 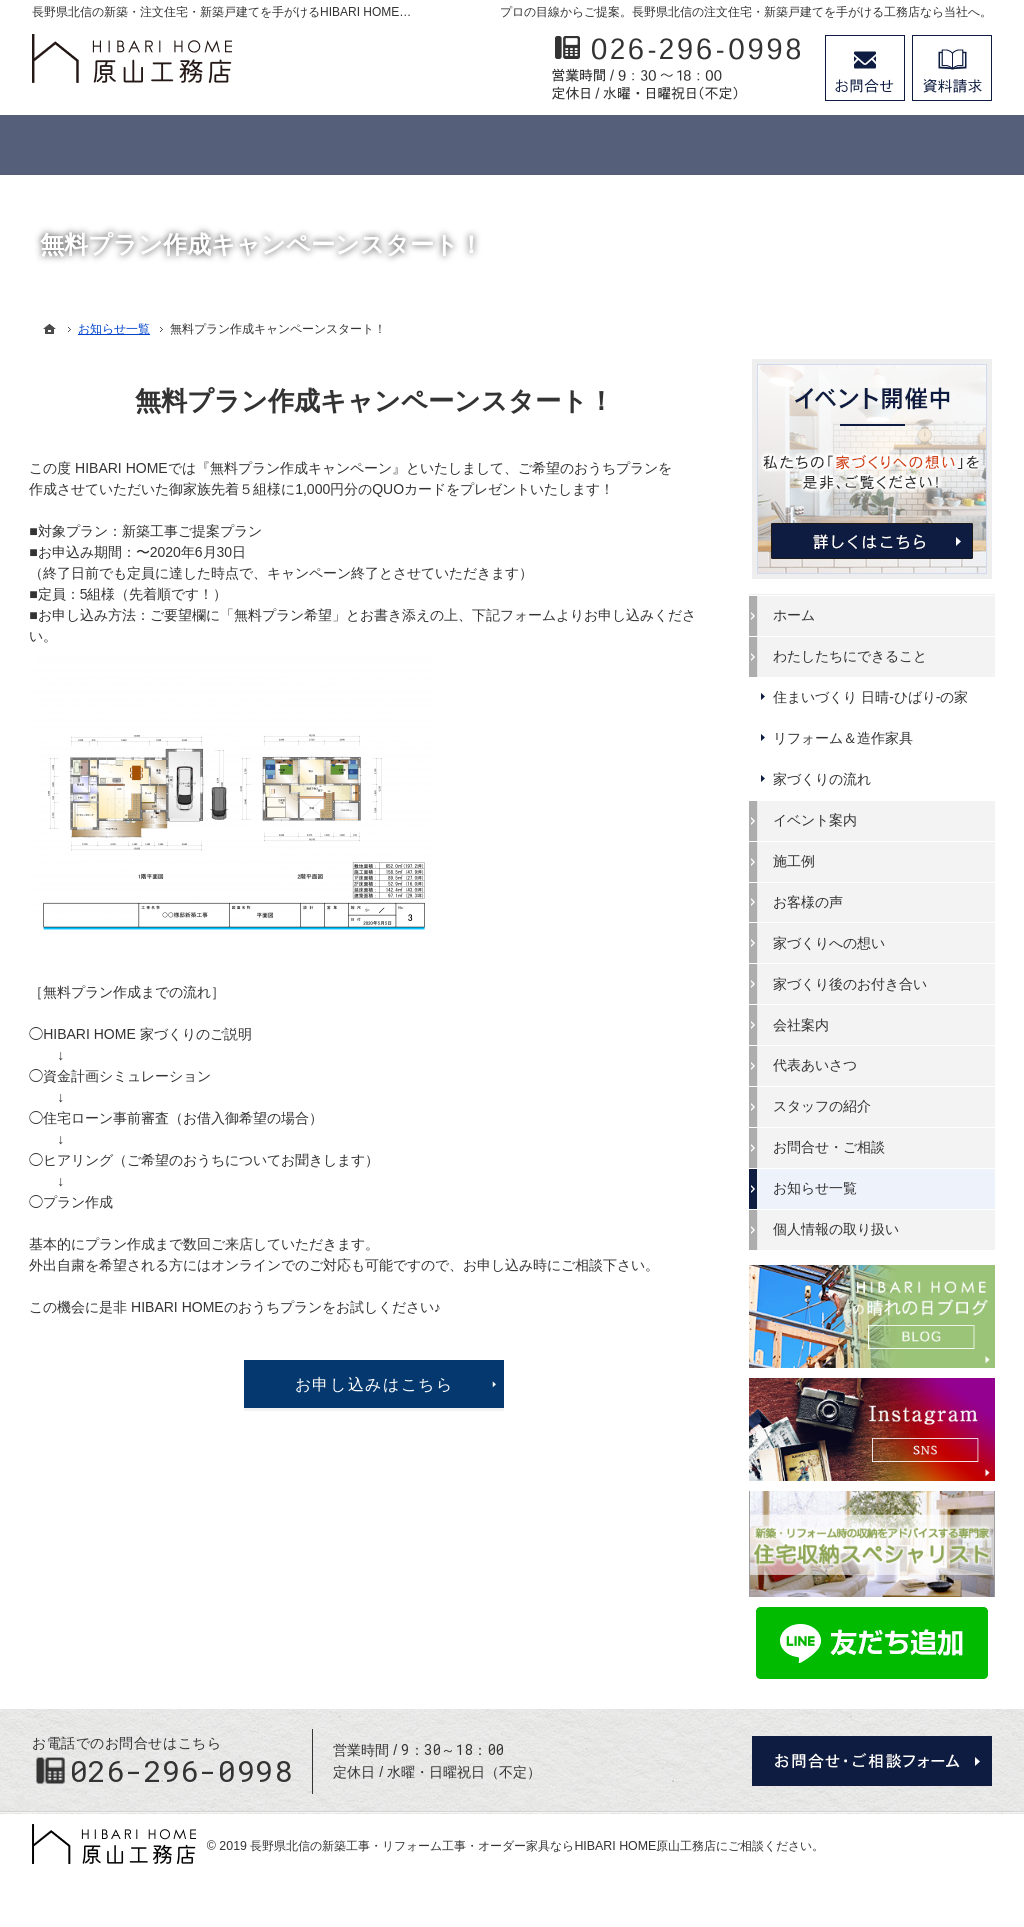 I want to click on お問合せ・ご相談フォーム, so click(x=872, y=1755).